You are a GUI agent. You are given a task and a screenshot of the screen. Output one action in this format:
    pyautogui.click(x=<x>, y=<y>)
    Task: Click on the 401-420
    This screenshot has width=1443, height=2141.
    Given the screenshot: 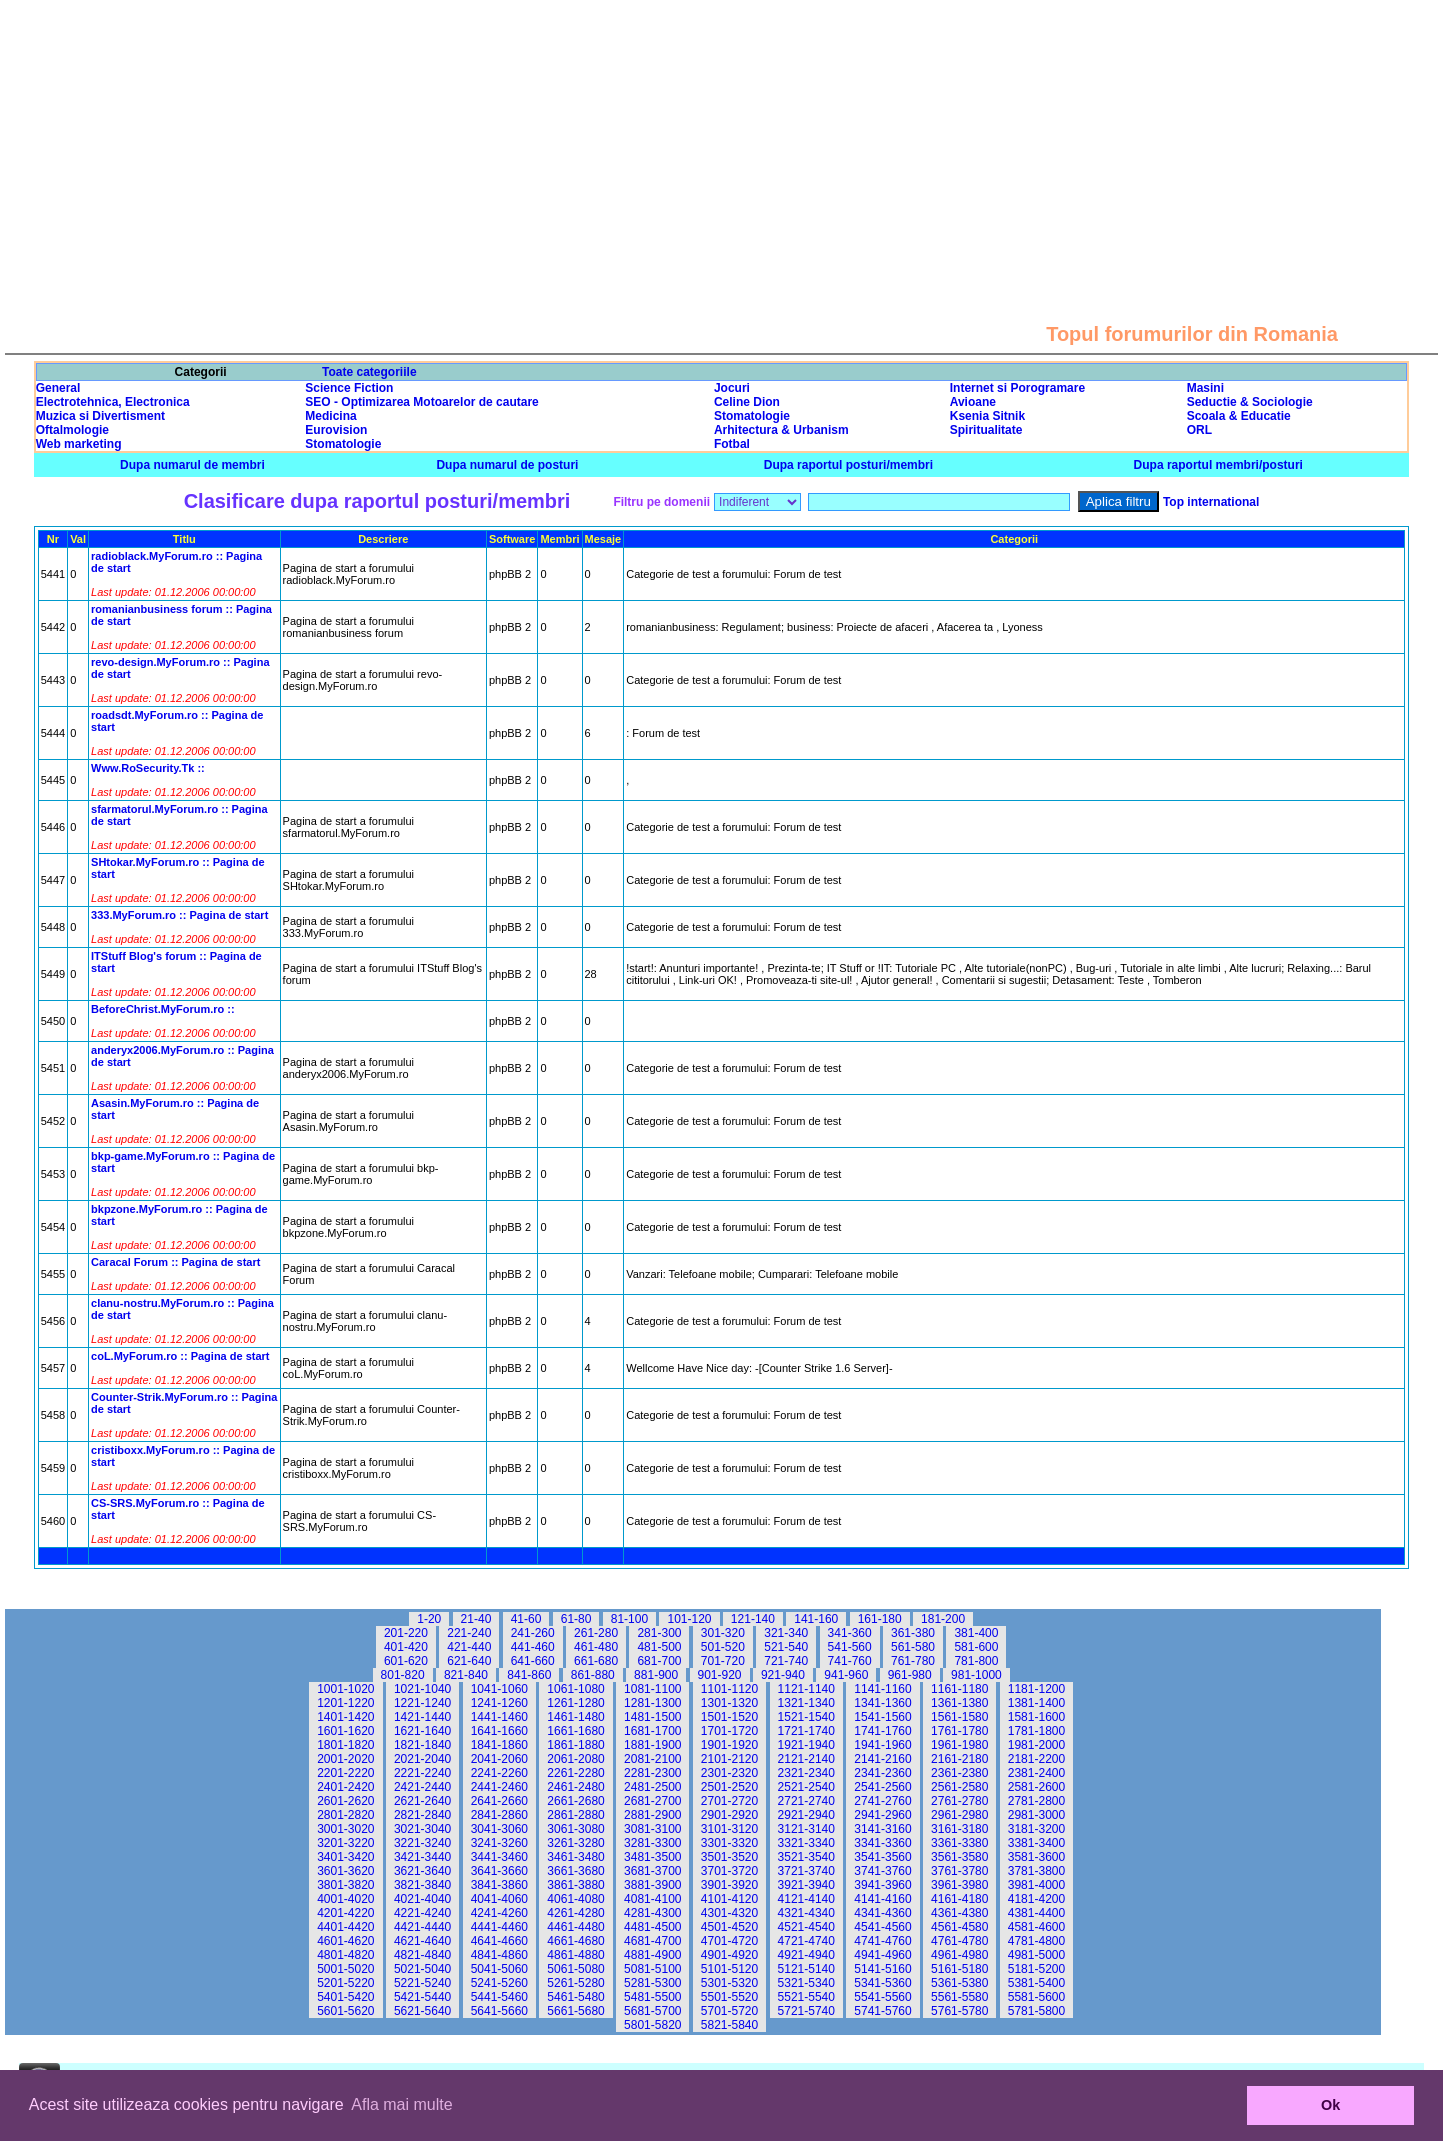 What is the action you would take?
    pyautogui.click(x=406, y=1647)
    